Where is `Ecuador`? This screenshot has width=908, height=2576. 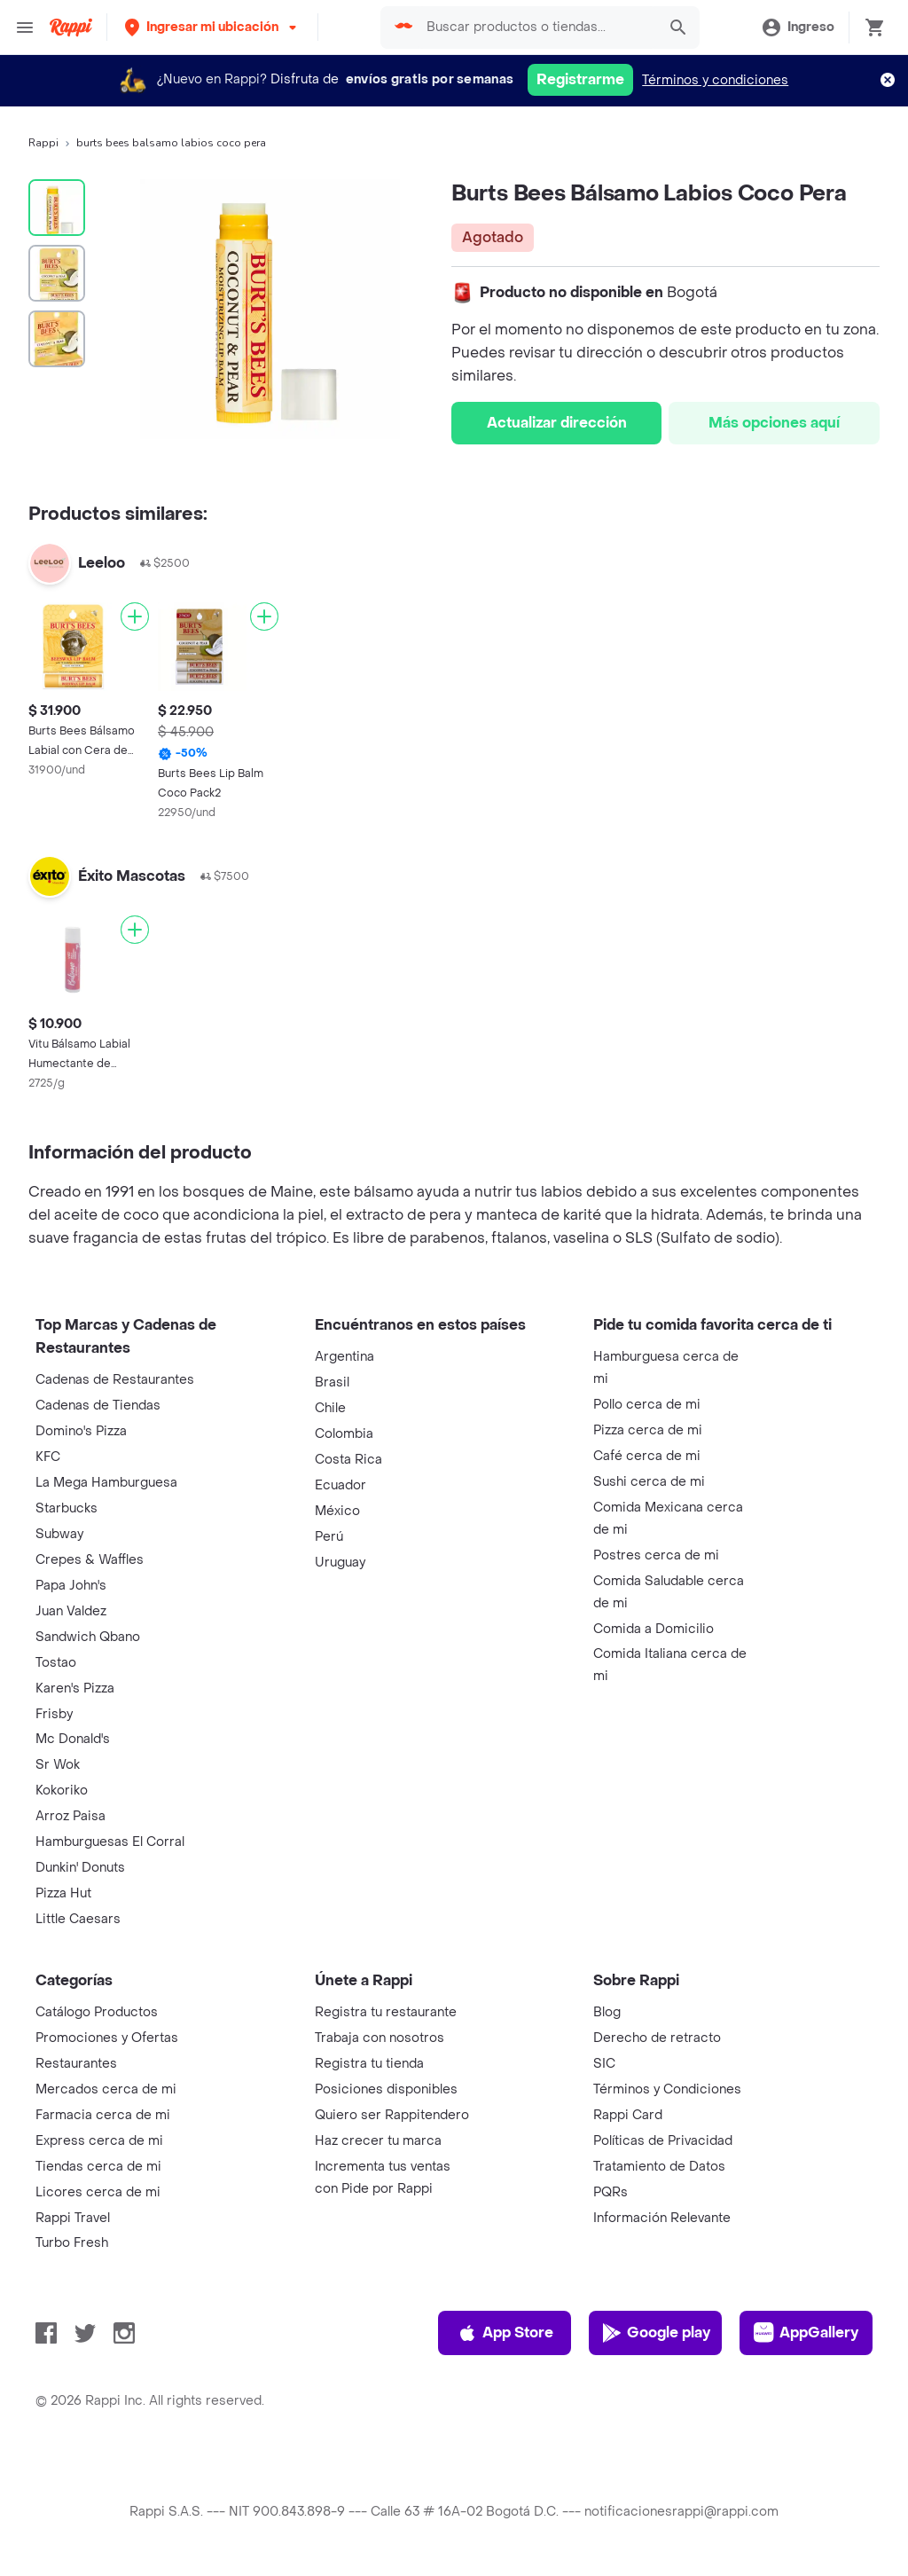
Ecuador is located at coordinates (340, 1485).